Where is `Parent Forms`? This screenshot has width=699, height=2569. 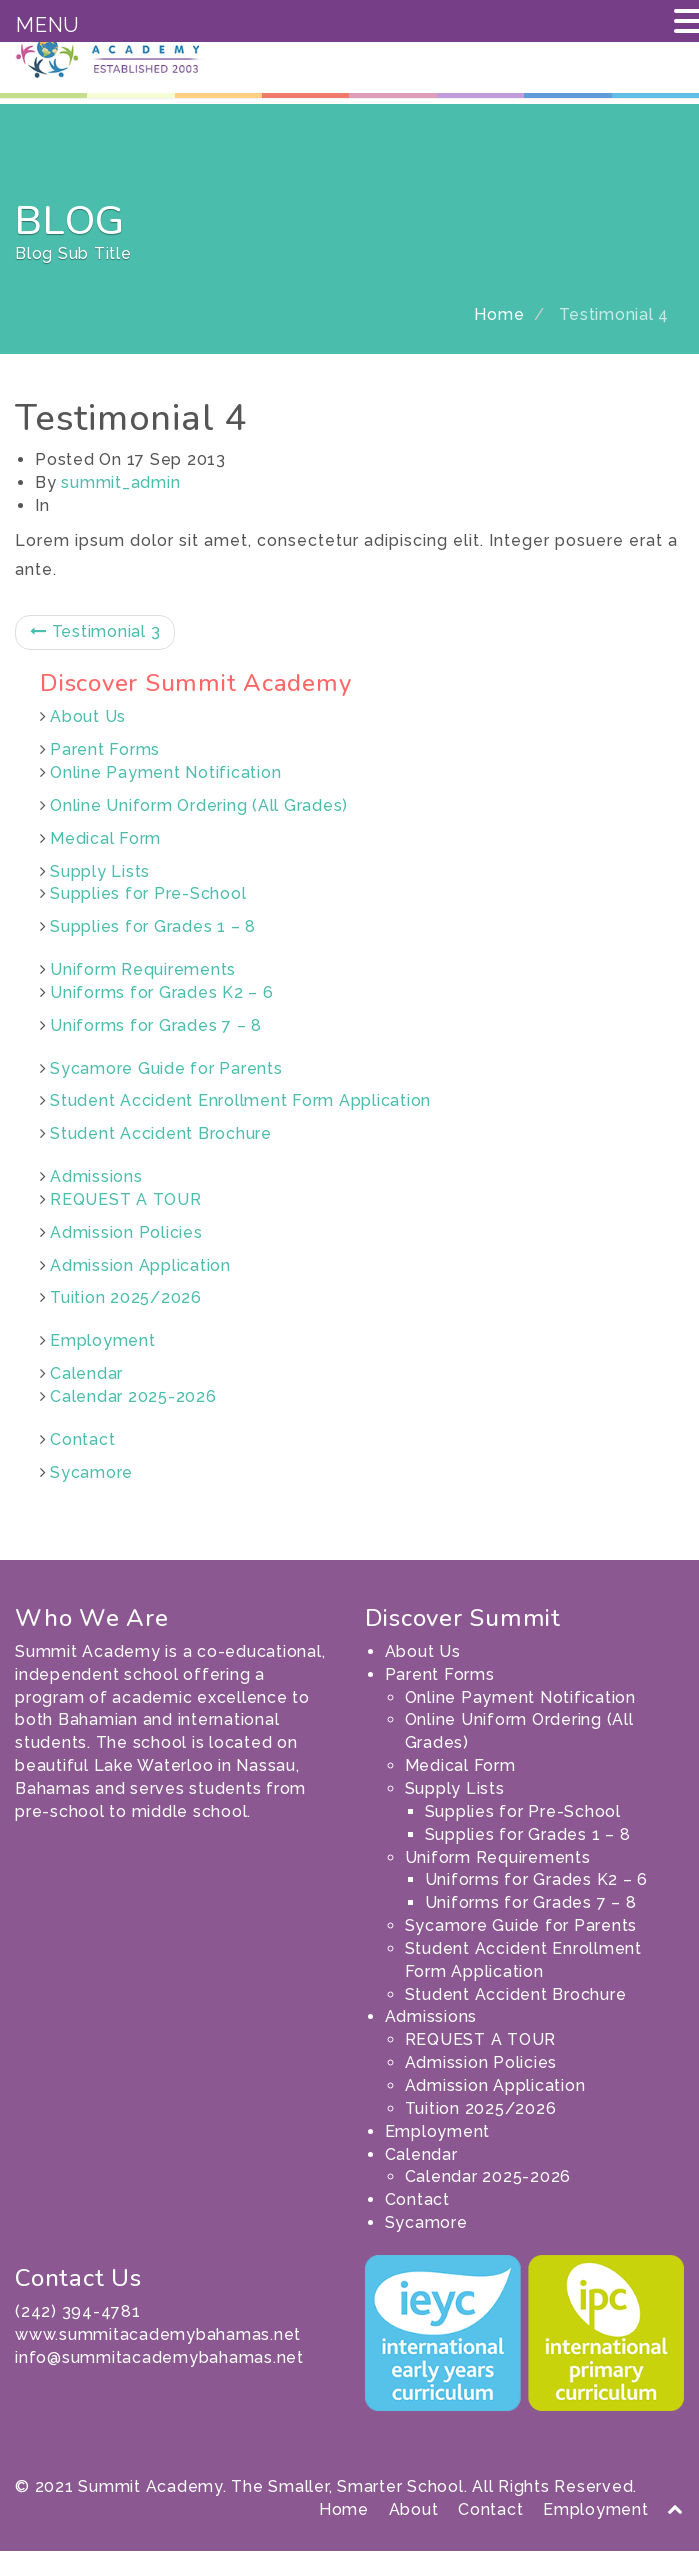
Parent Forms is located at coordinates (105, 767).